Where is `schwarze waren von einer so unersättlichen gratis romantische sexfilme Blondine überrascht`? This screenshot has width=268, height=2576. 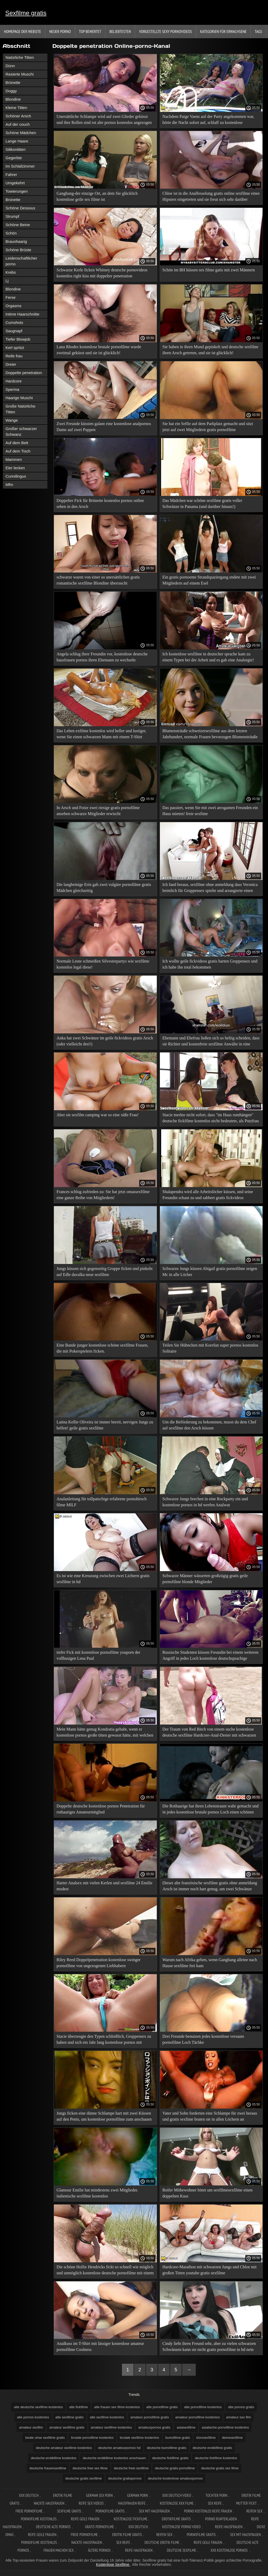
schwarze waren von einer so unersättlichen gratis romantische sexfilme Blondine überrascht is located at coordinates (98, 580).